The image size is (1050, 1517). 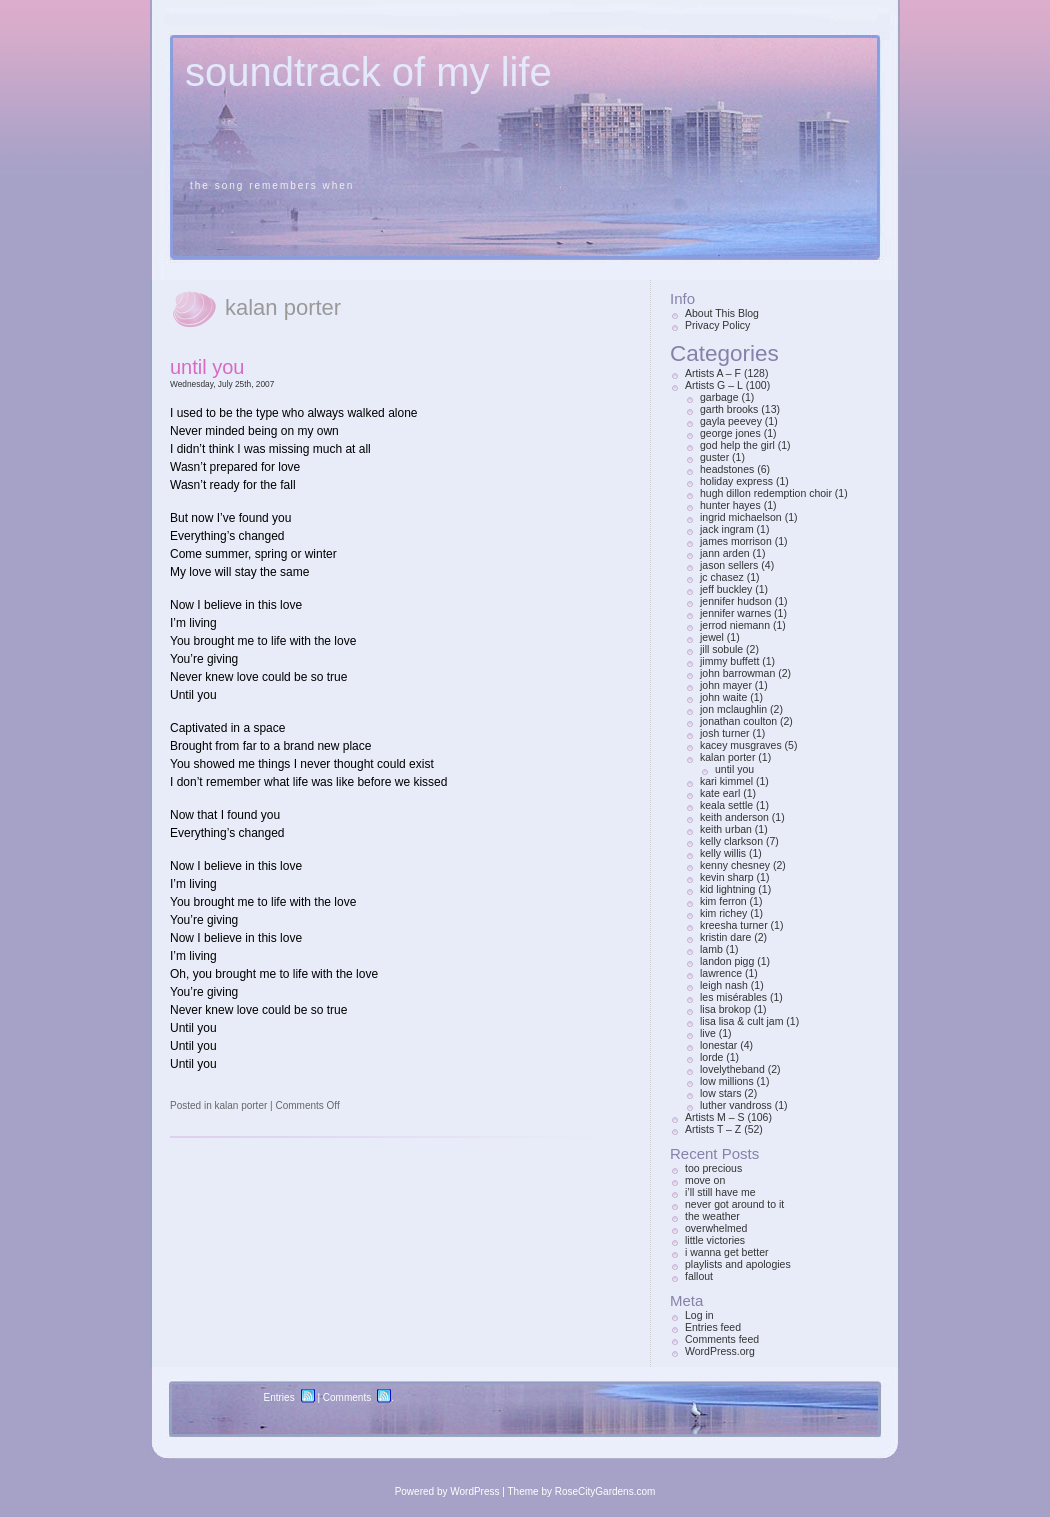 What do you see at coordinates (714, 385) in the screenshot?
I see `Artists G – L` at bounding box center [714, 385].